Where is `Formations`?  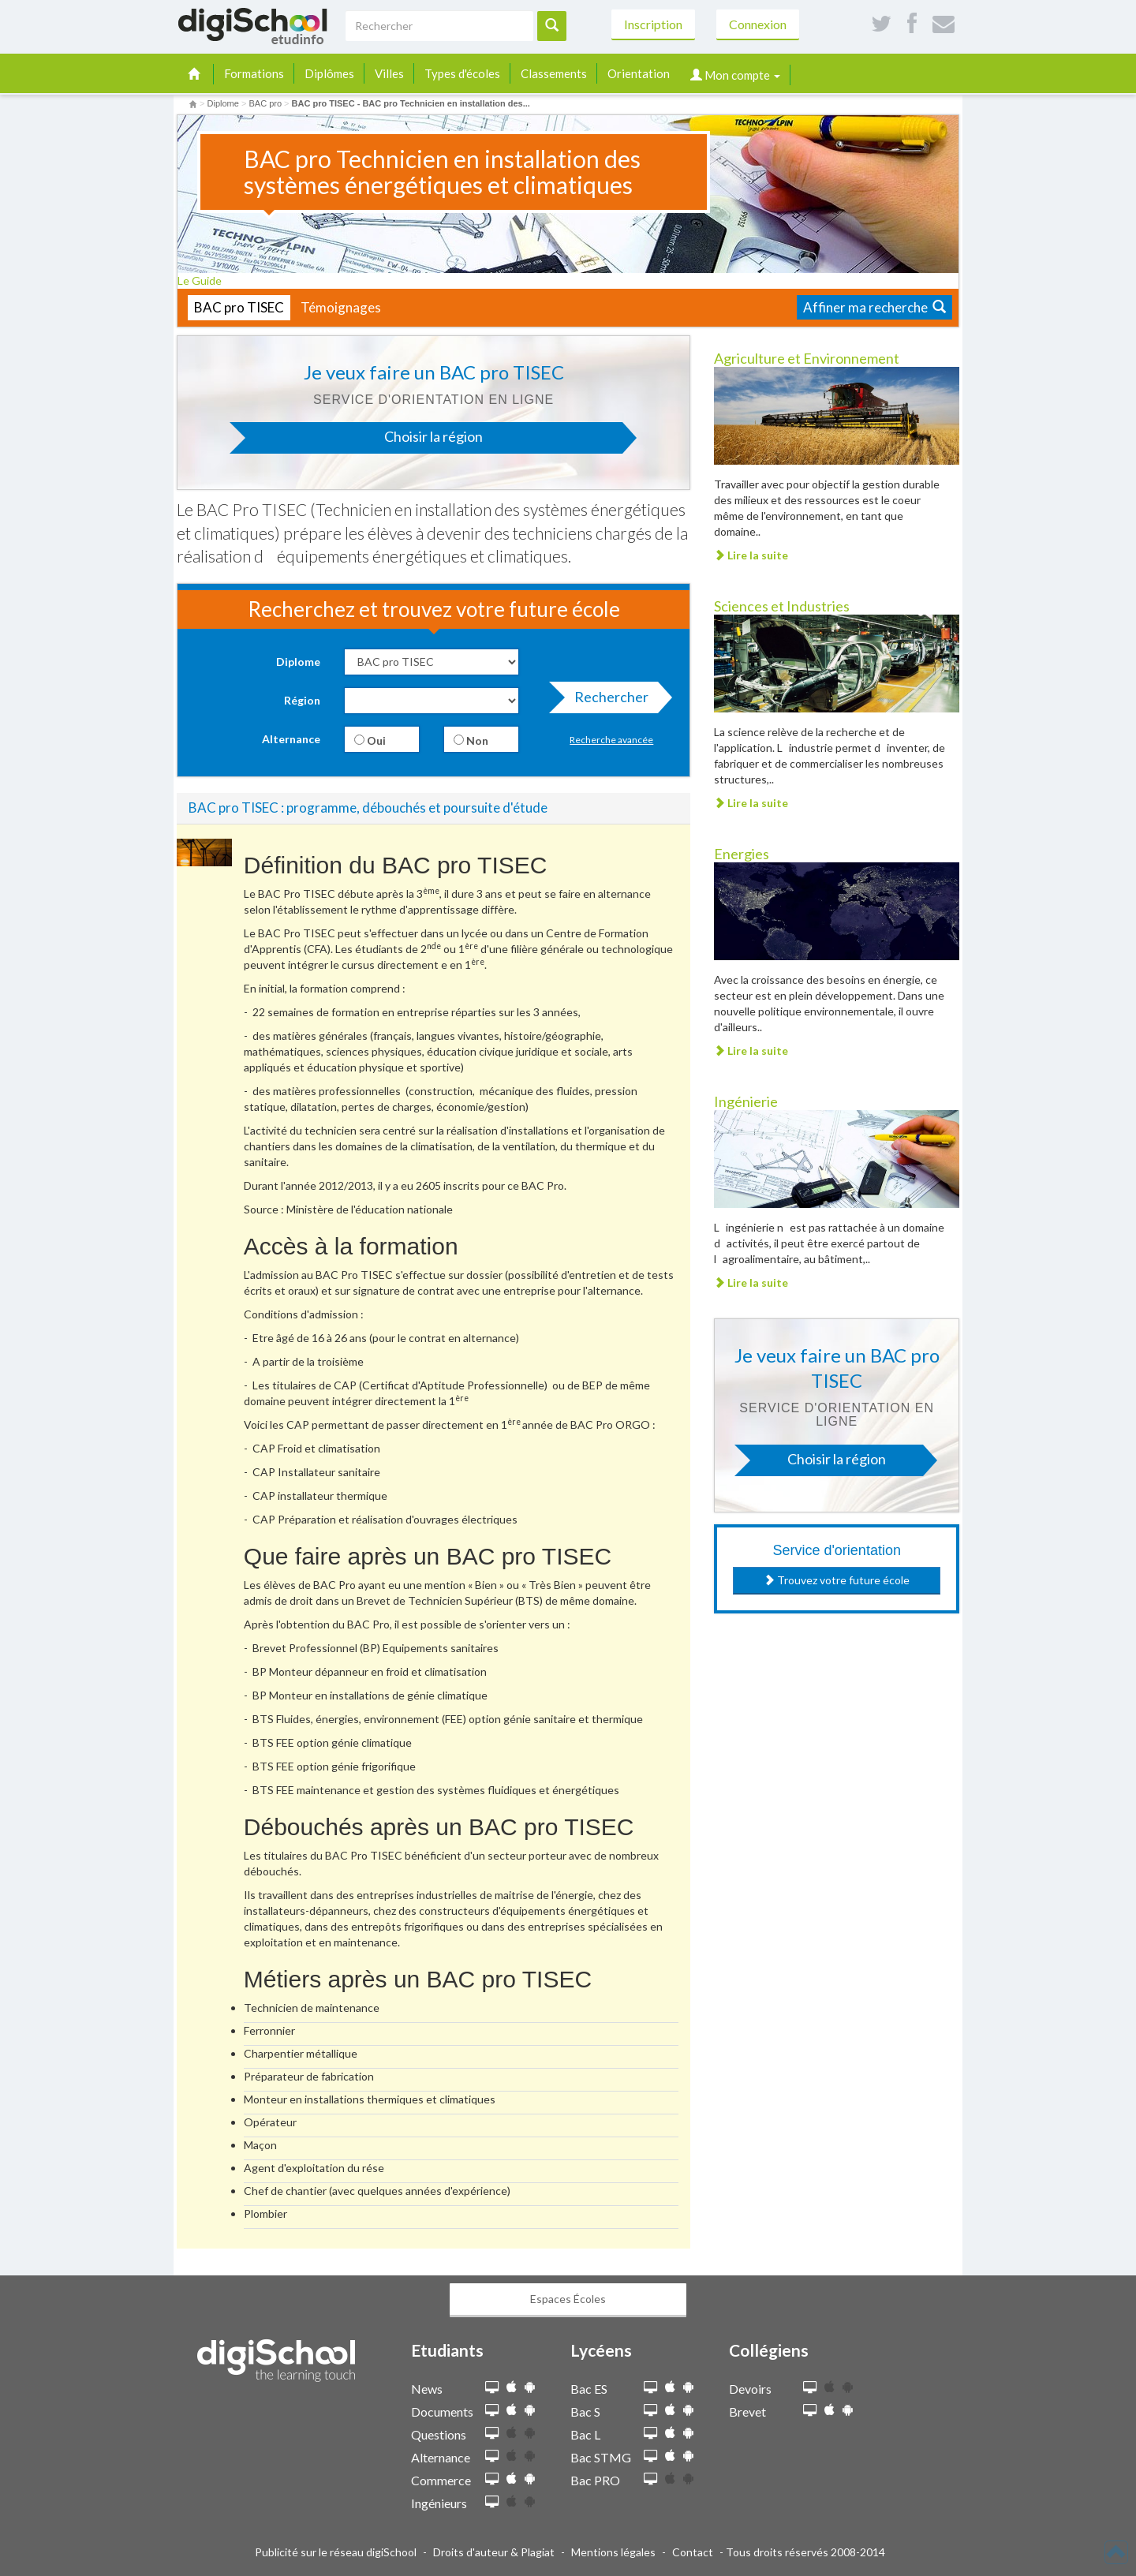 Formations is located at coordinates (254, 73).